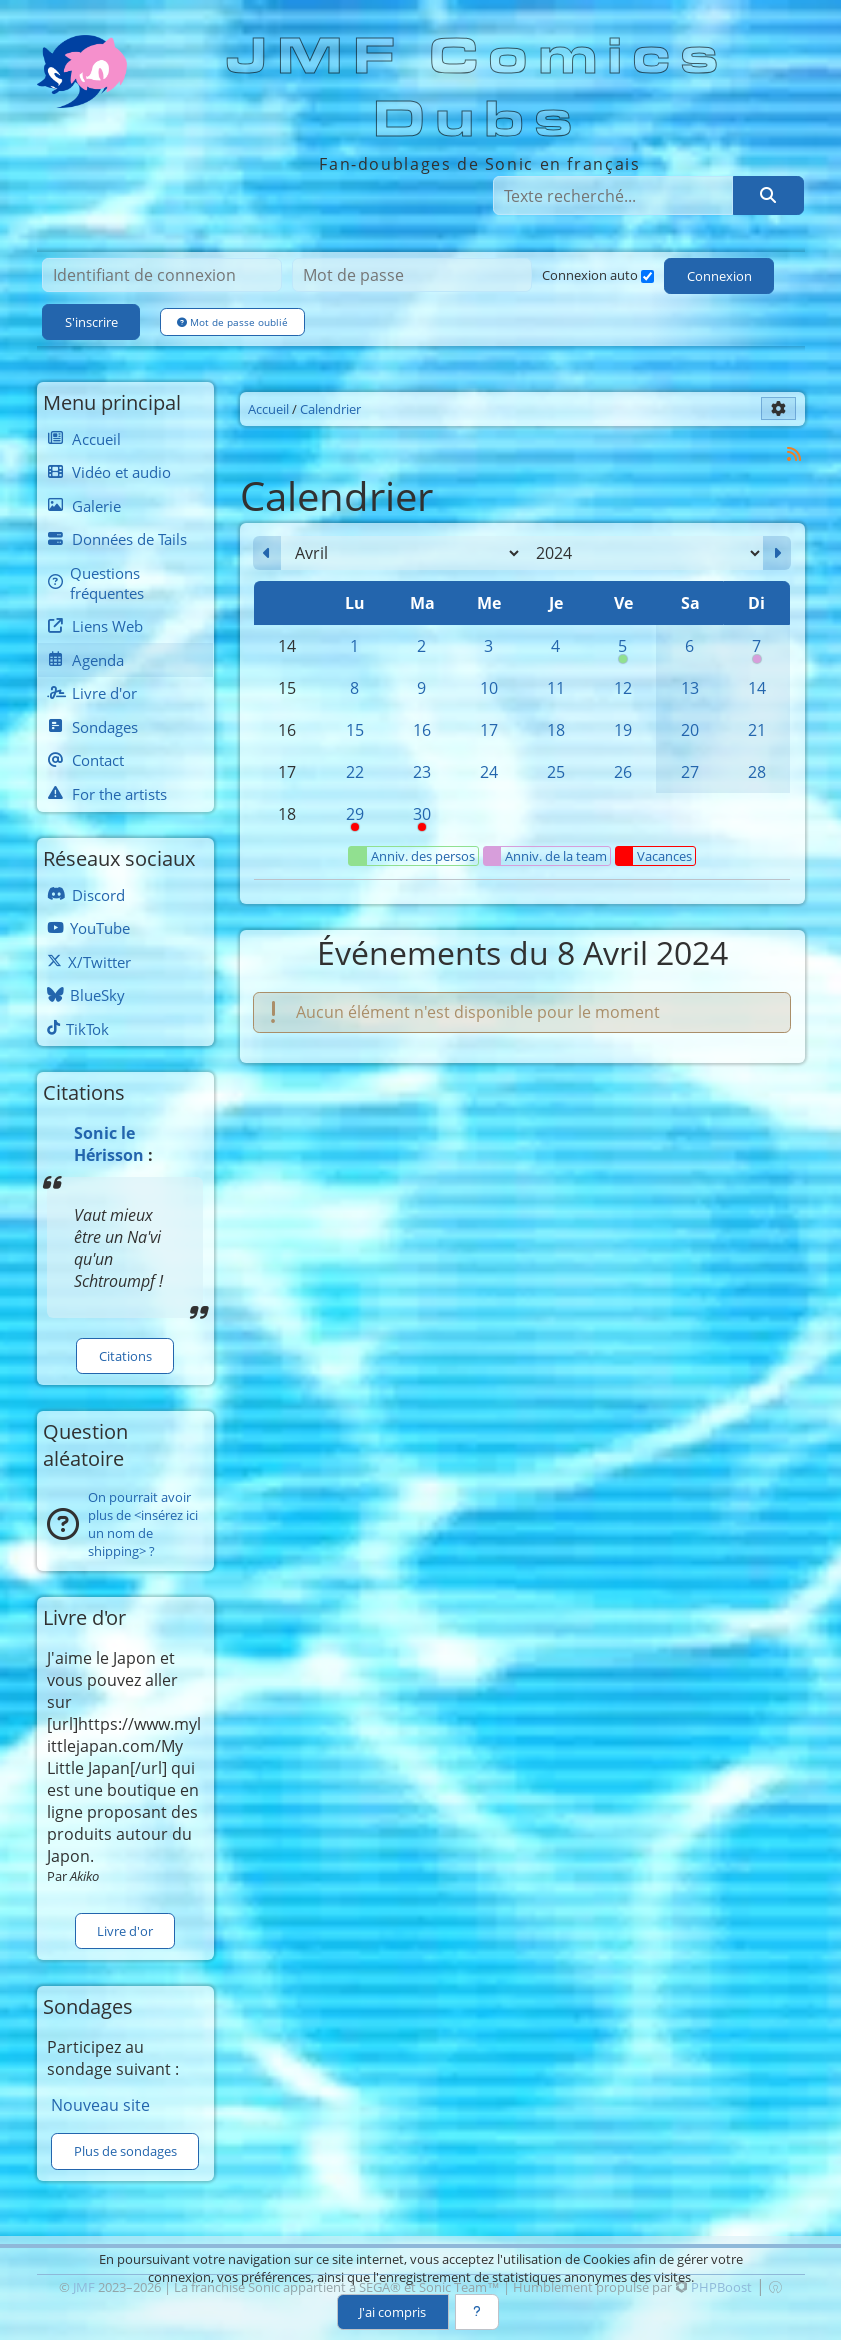 This screenshot has width=841, height=2340. Describe the element at coordinates (556, 688) in the screenshot. I see `11` at that location.